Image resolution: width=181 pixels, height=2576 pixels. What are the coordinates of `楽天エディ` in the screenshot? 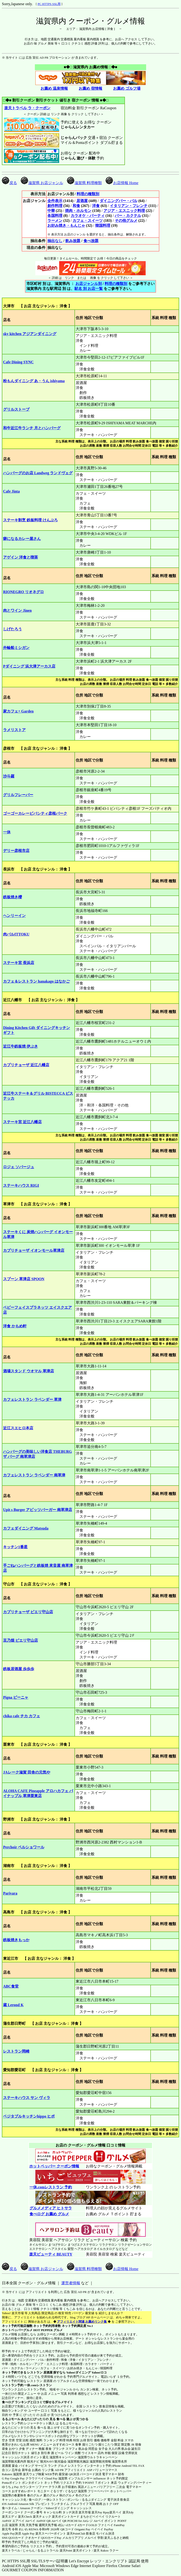 It's located at (9, 2516).